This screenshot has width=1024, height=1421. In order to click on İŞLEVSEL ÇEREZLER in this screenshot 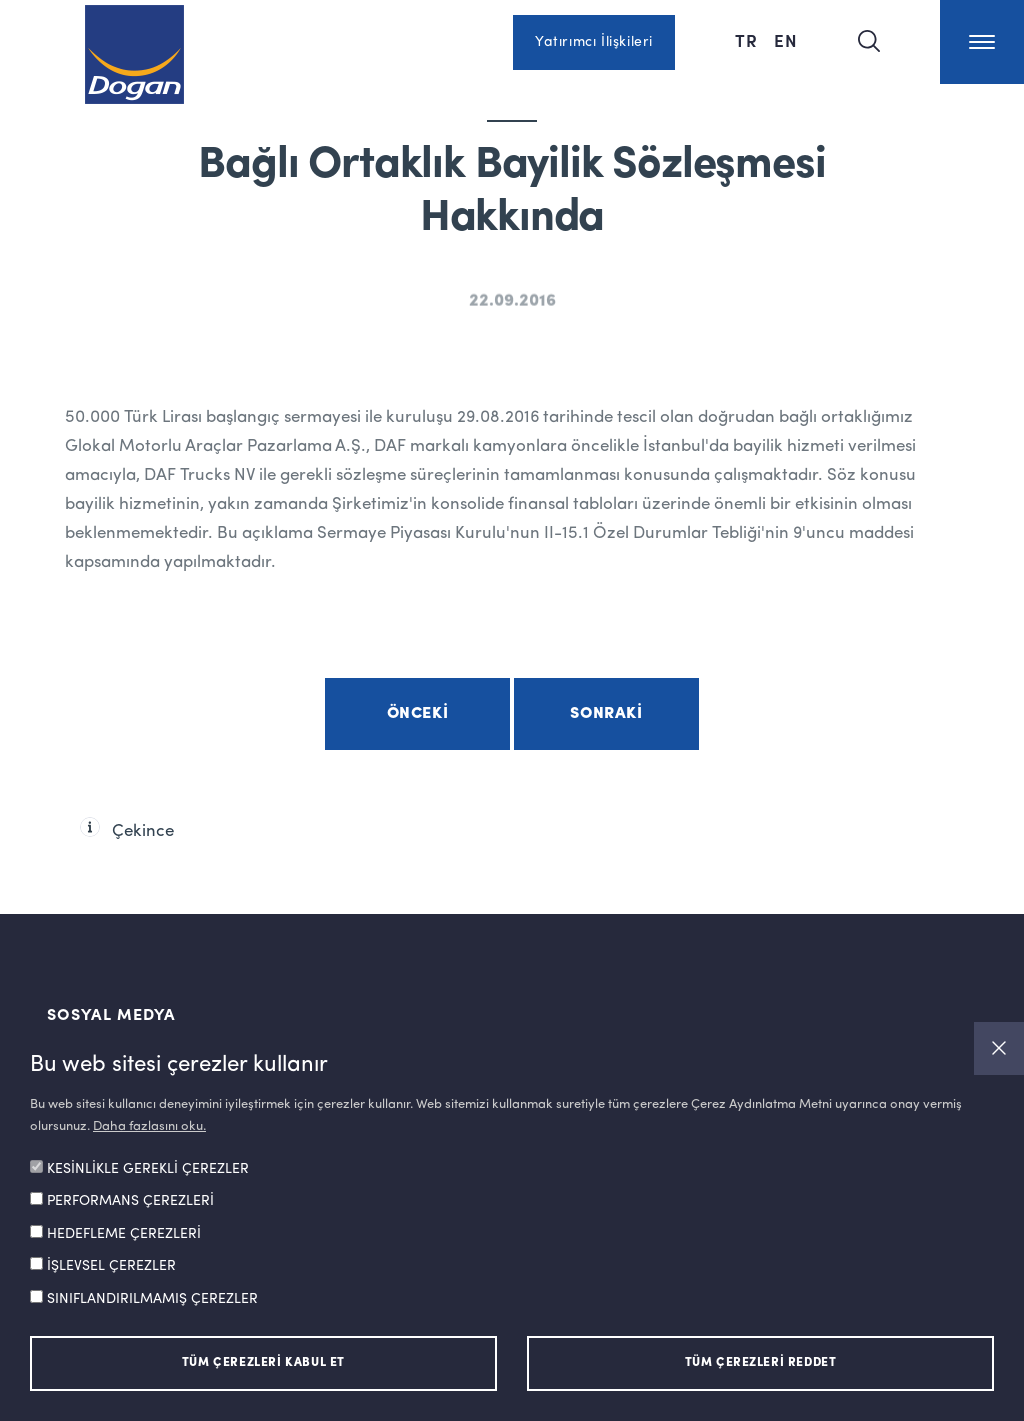, I will do `click(111, 1266)`.